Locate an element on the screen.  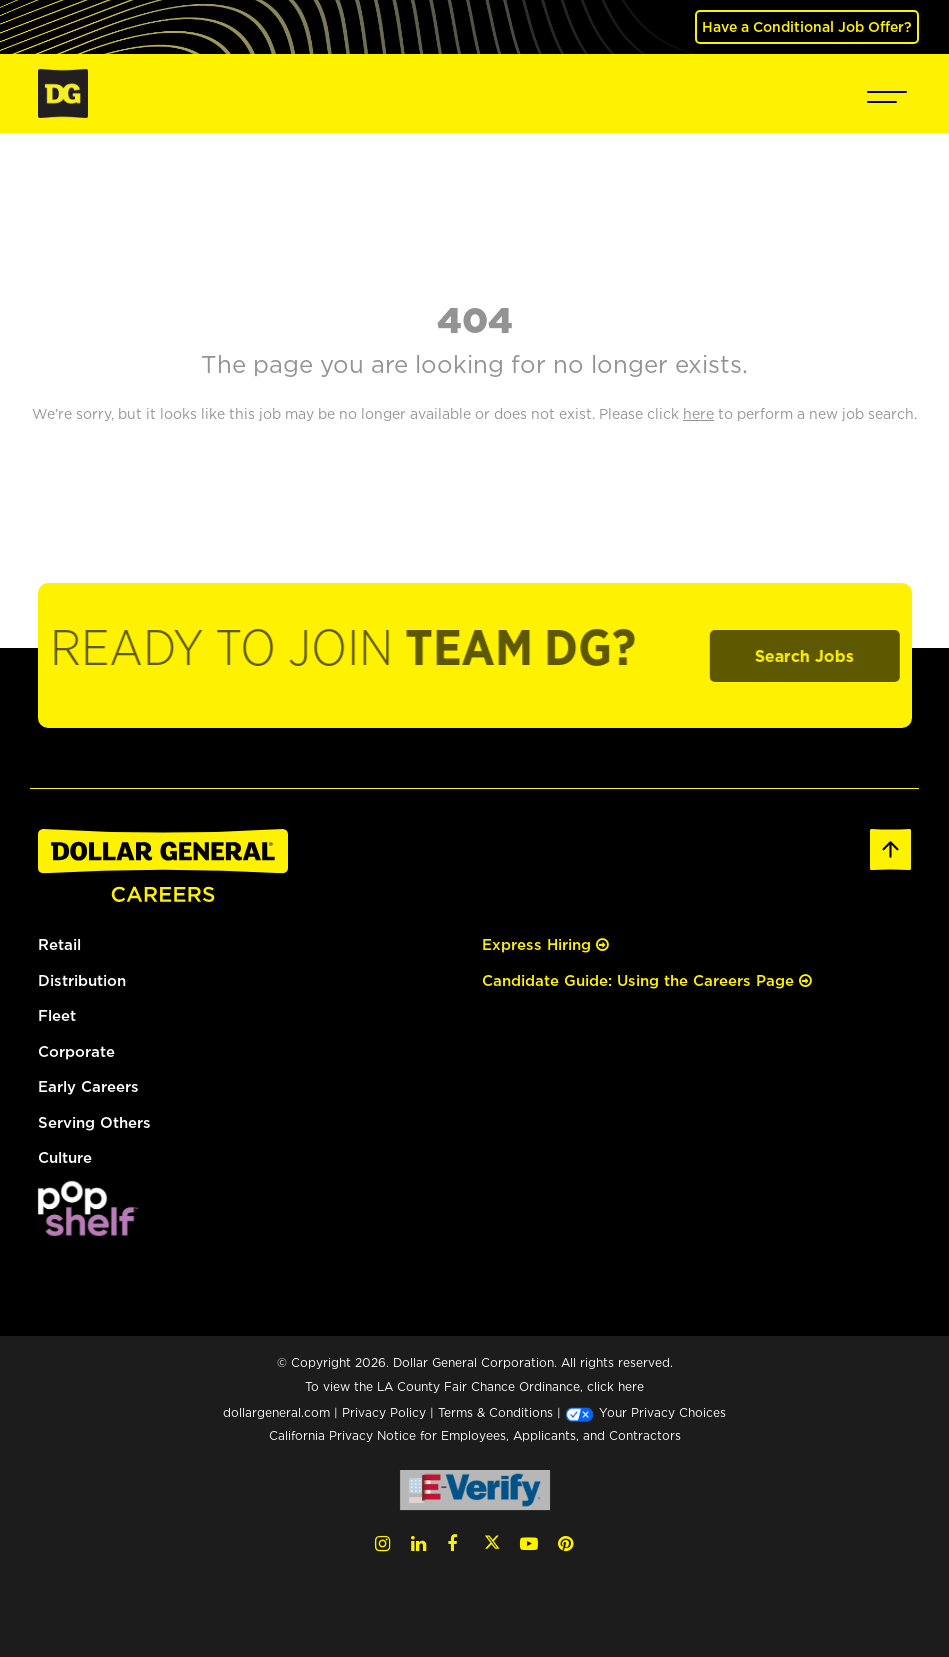
Express Hiring is located at coordinates (545, 944).